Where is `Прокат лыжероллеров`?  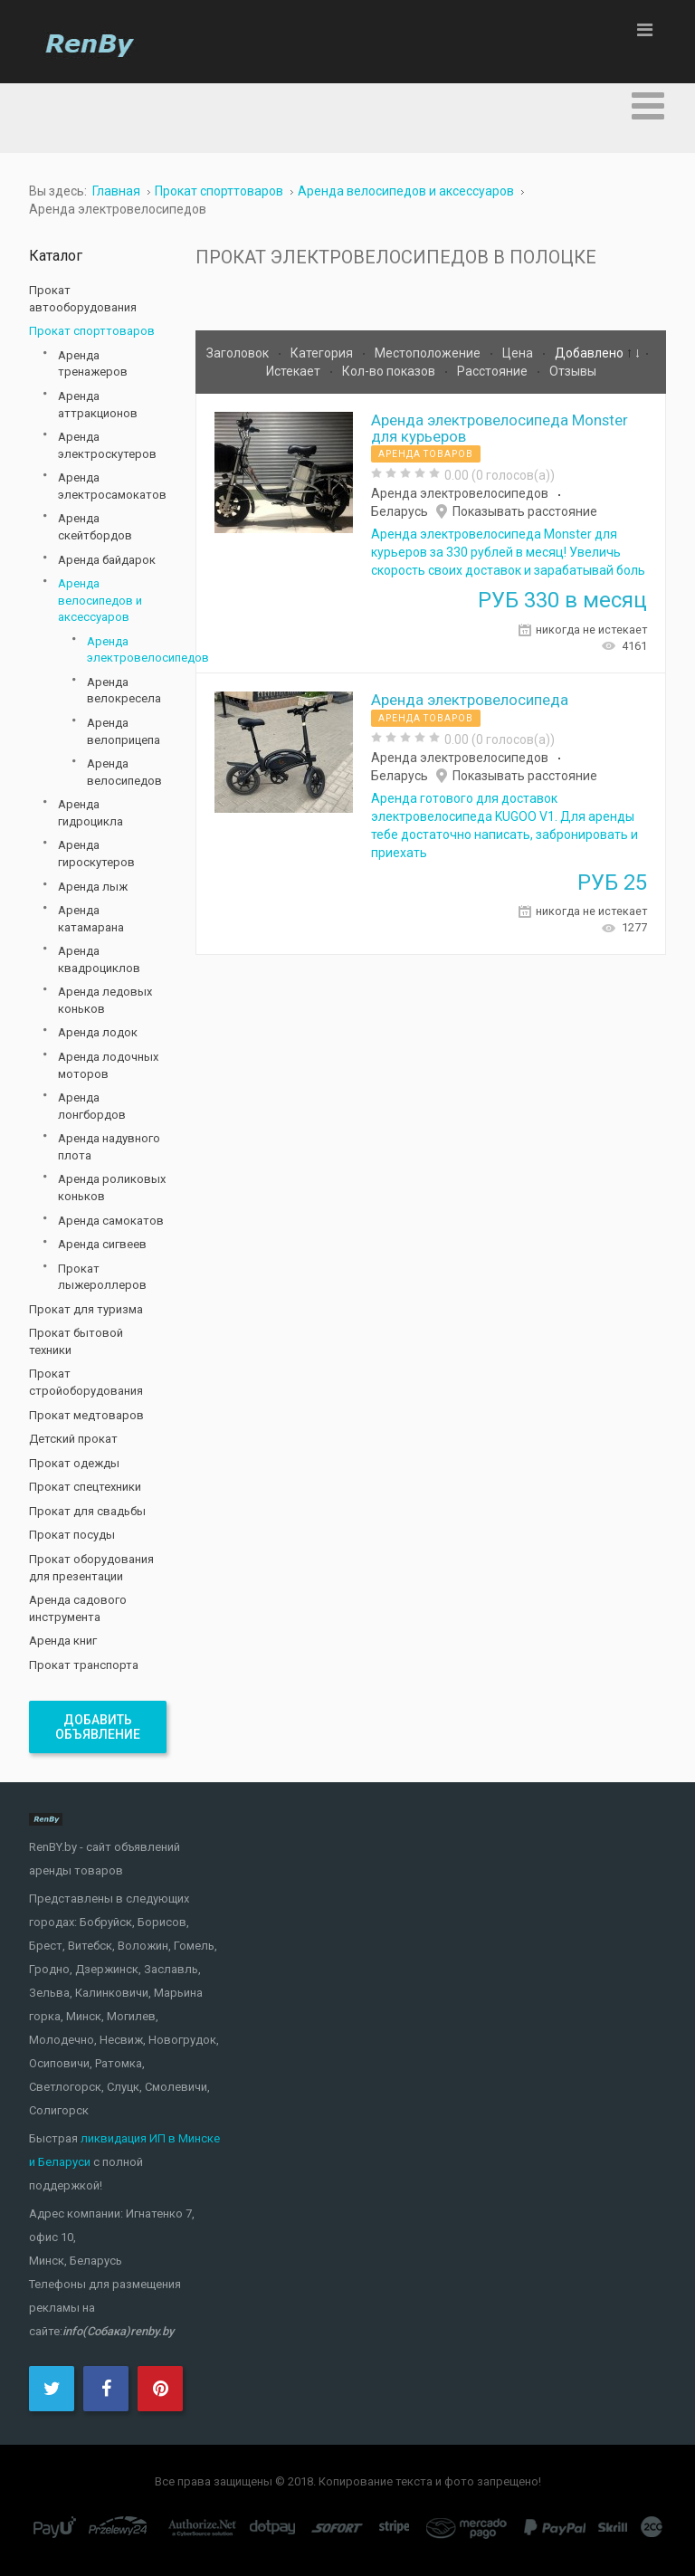 Прокат лыжероллеров is located at coordinates (102, 1277).